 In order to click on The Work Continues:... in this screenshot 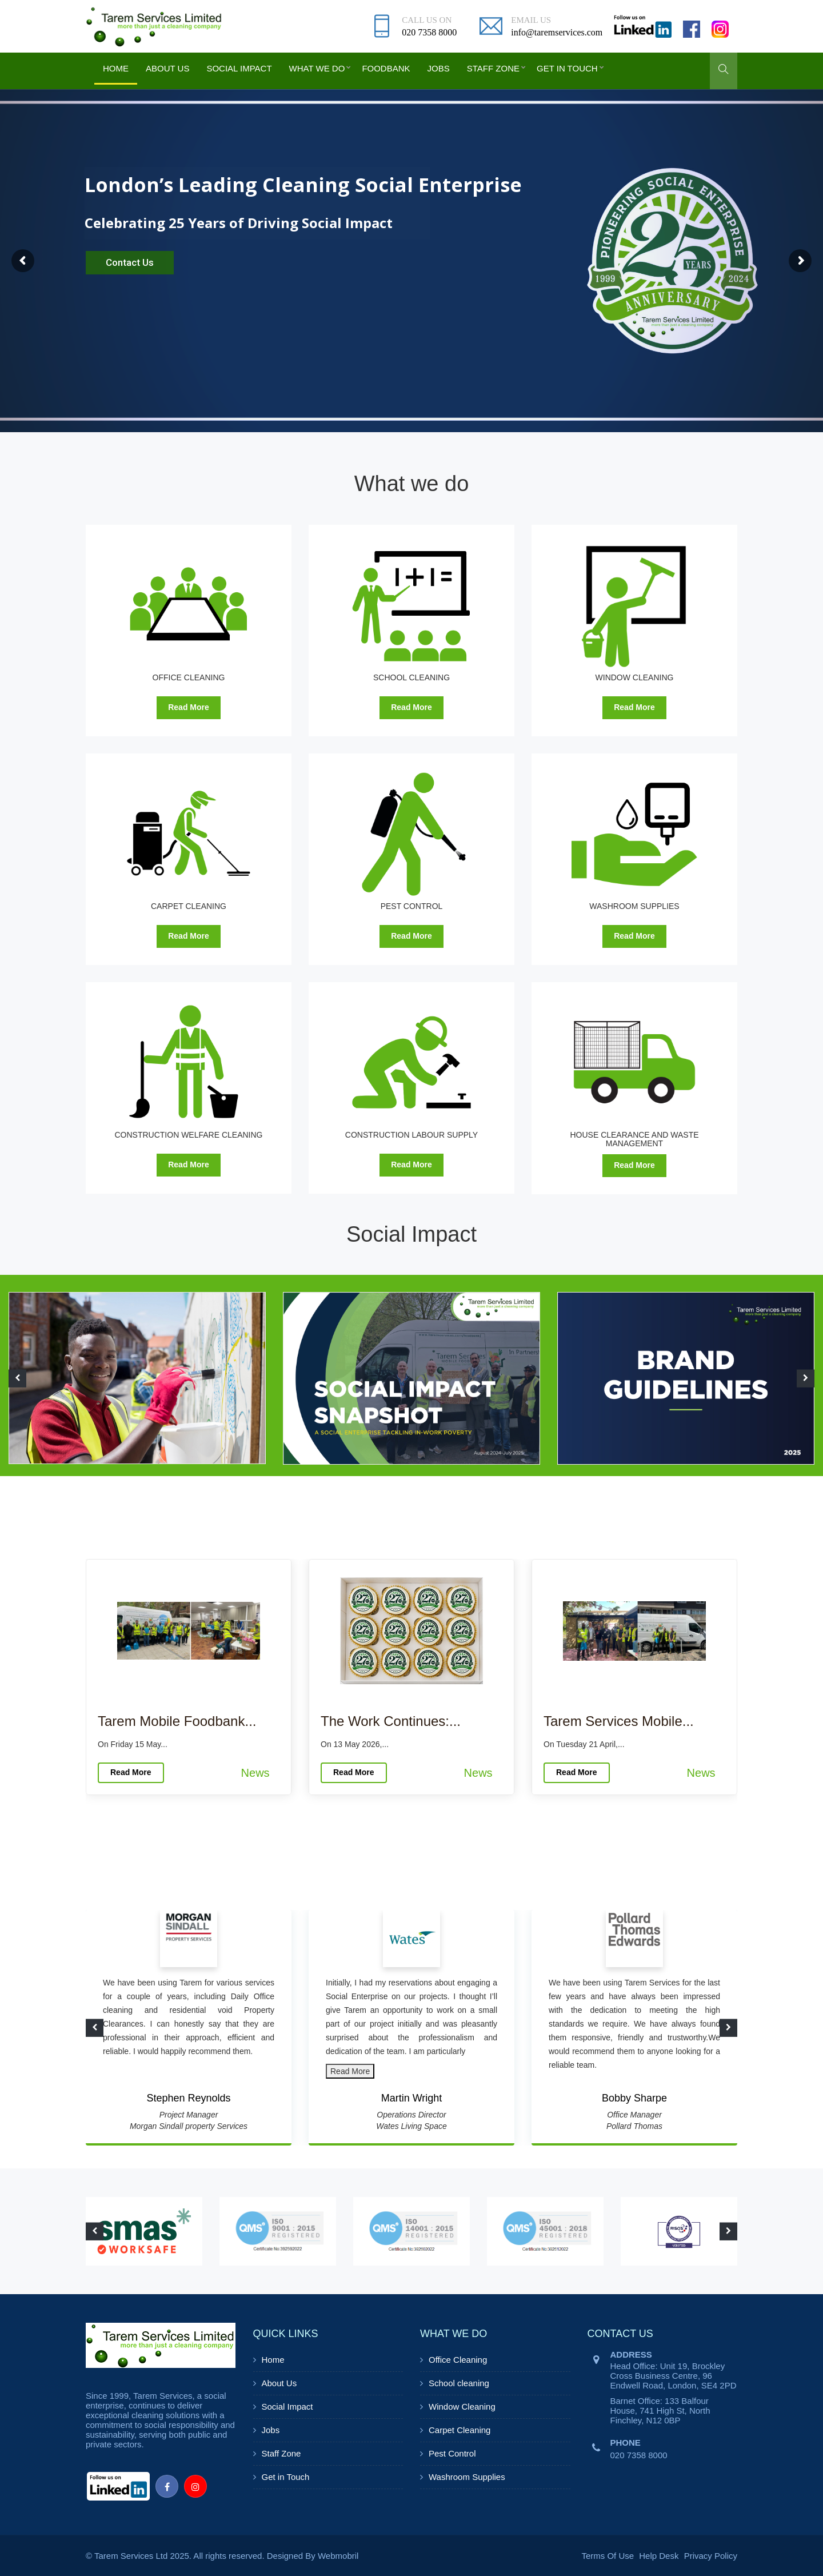, I will do `click(391, 1721)`.